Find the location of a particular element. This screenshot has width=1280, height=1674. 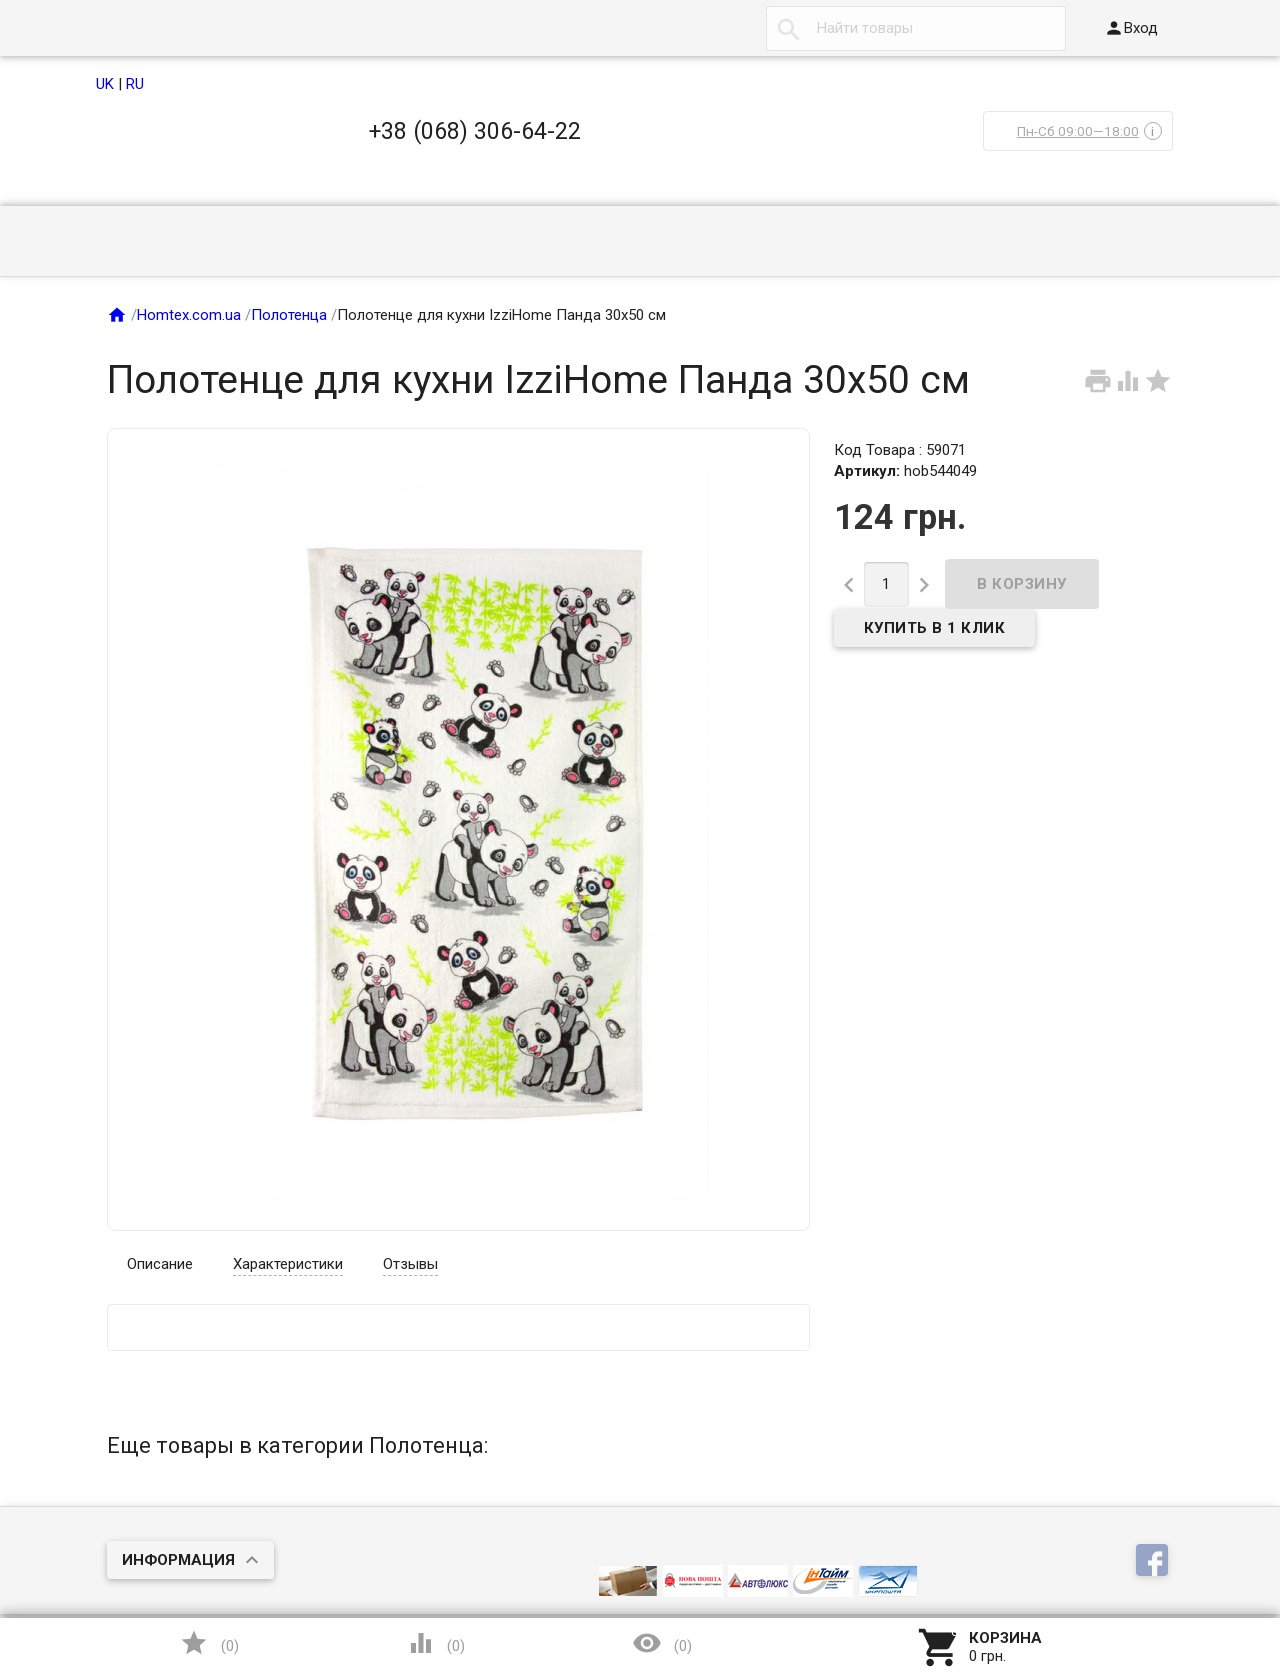

Вход is located at coordinates (1131, 28).